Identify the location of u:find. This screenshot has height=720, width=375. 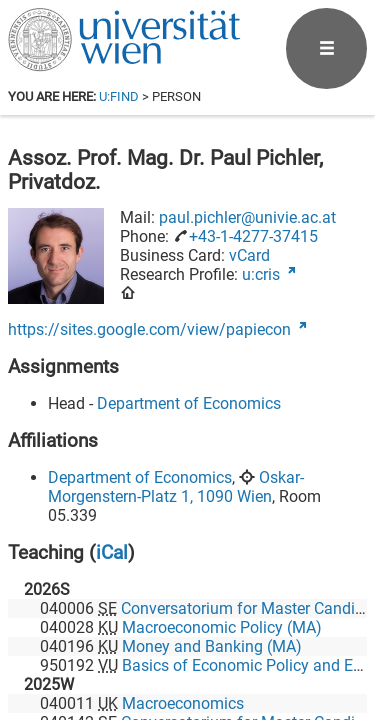
(119, 96).